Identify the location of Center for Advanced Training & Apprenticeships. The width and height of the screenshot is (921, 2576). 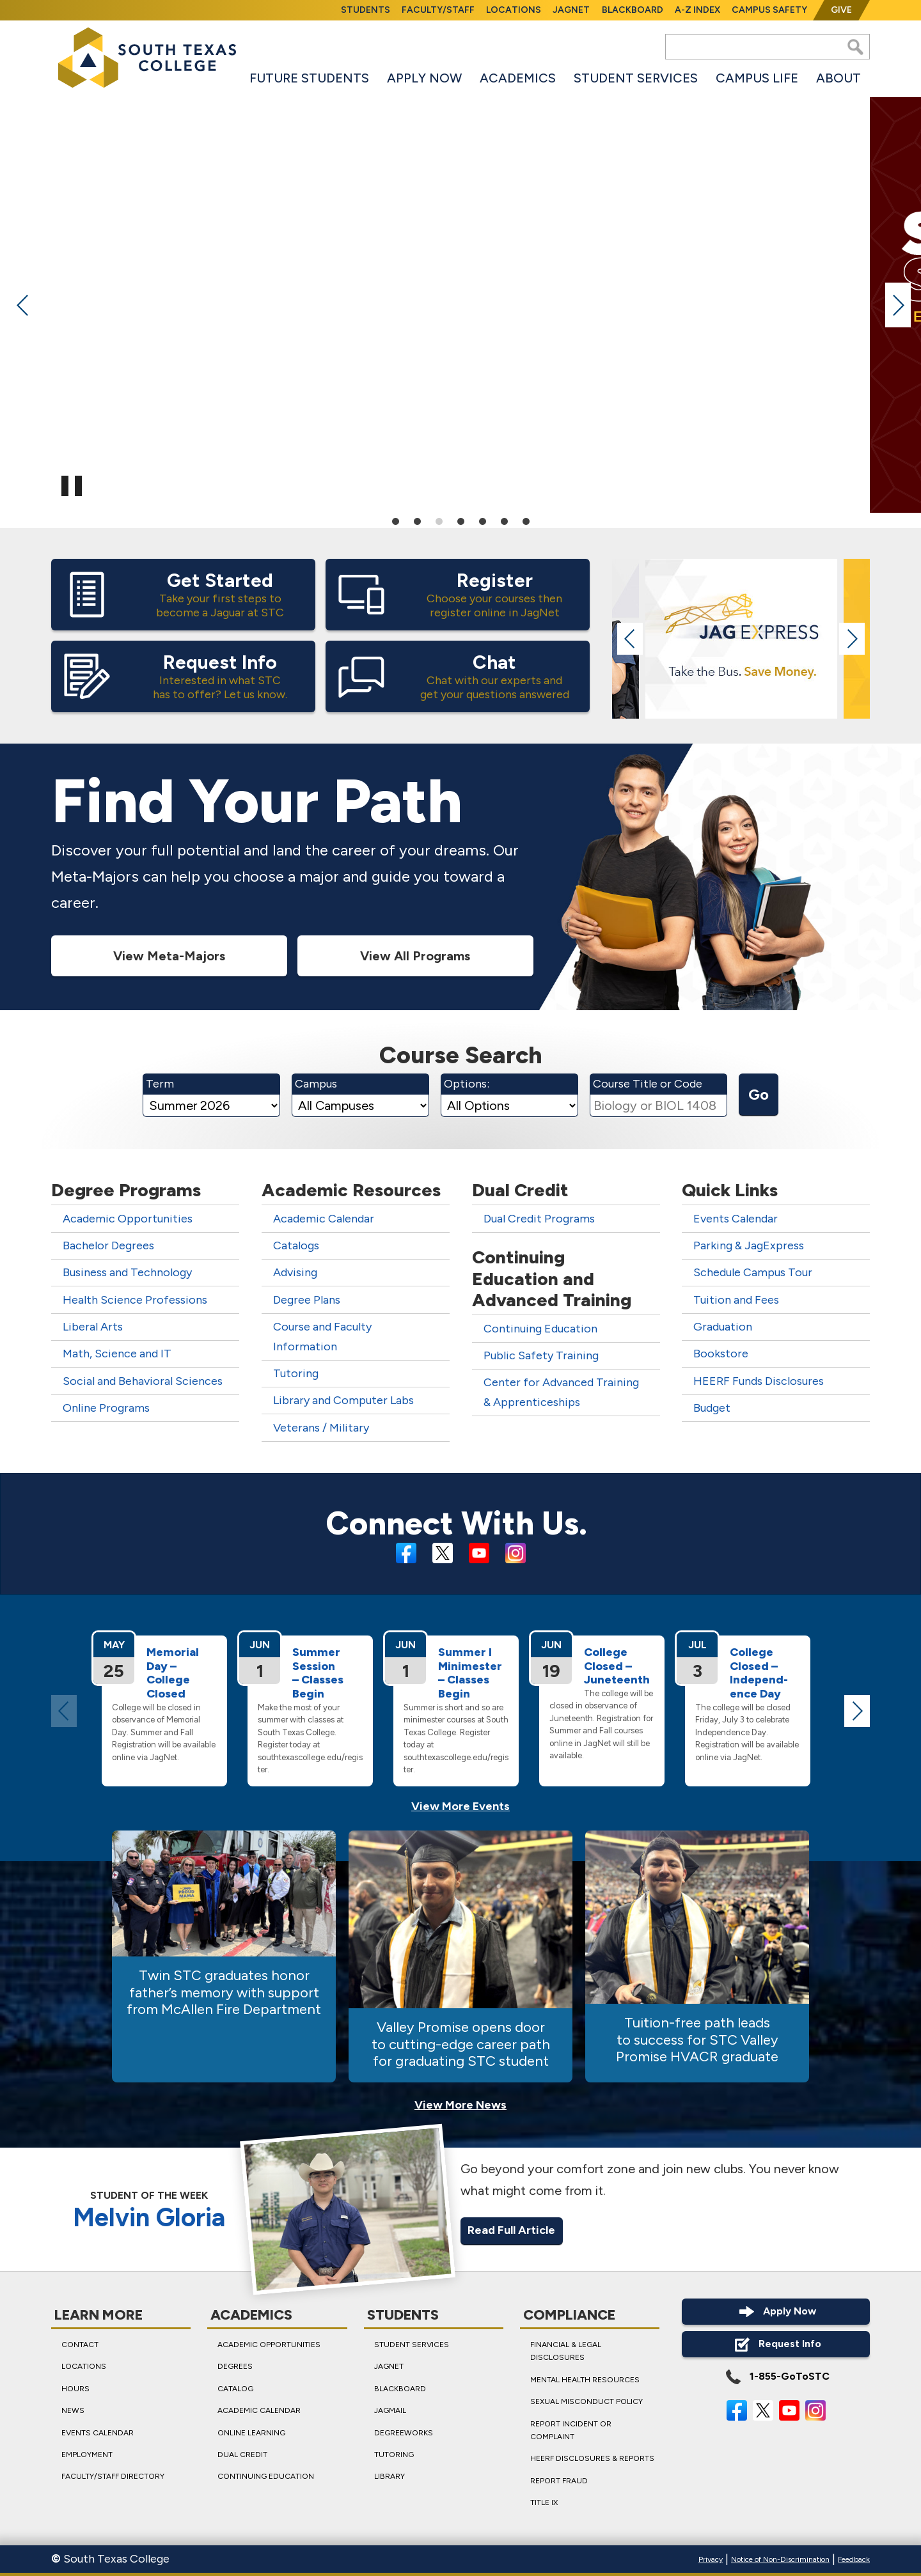
(561, 1393).